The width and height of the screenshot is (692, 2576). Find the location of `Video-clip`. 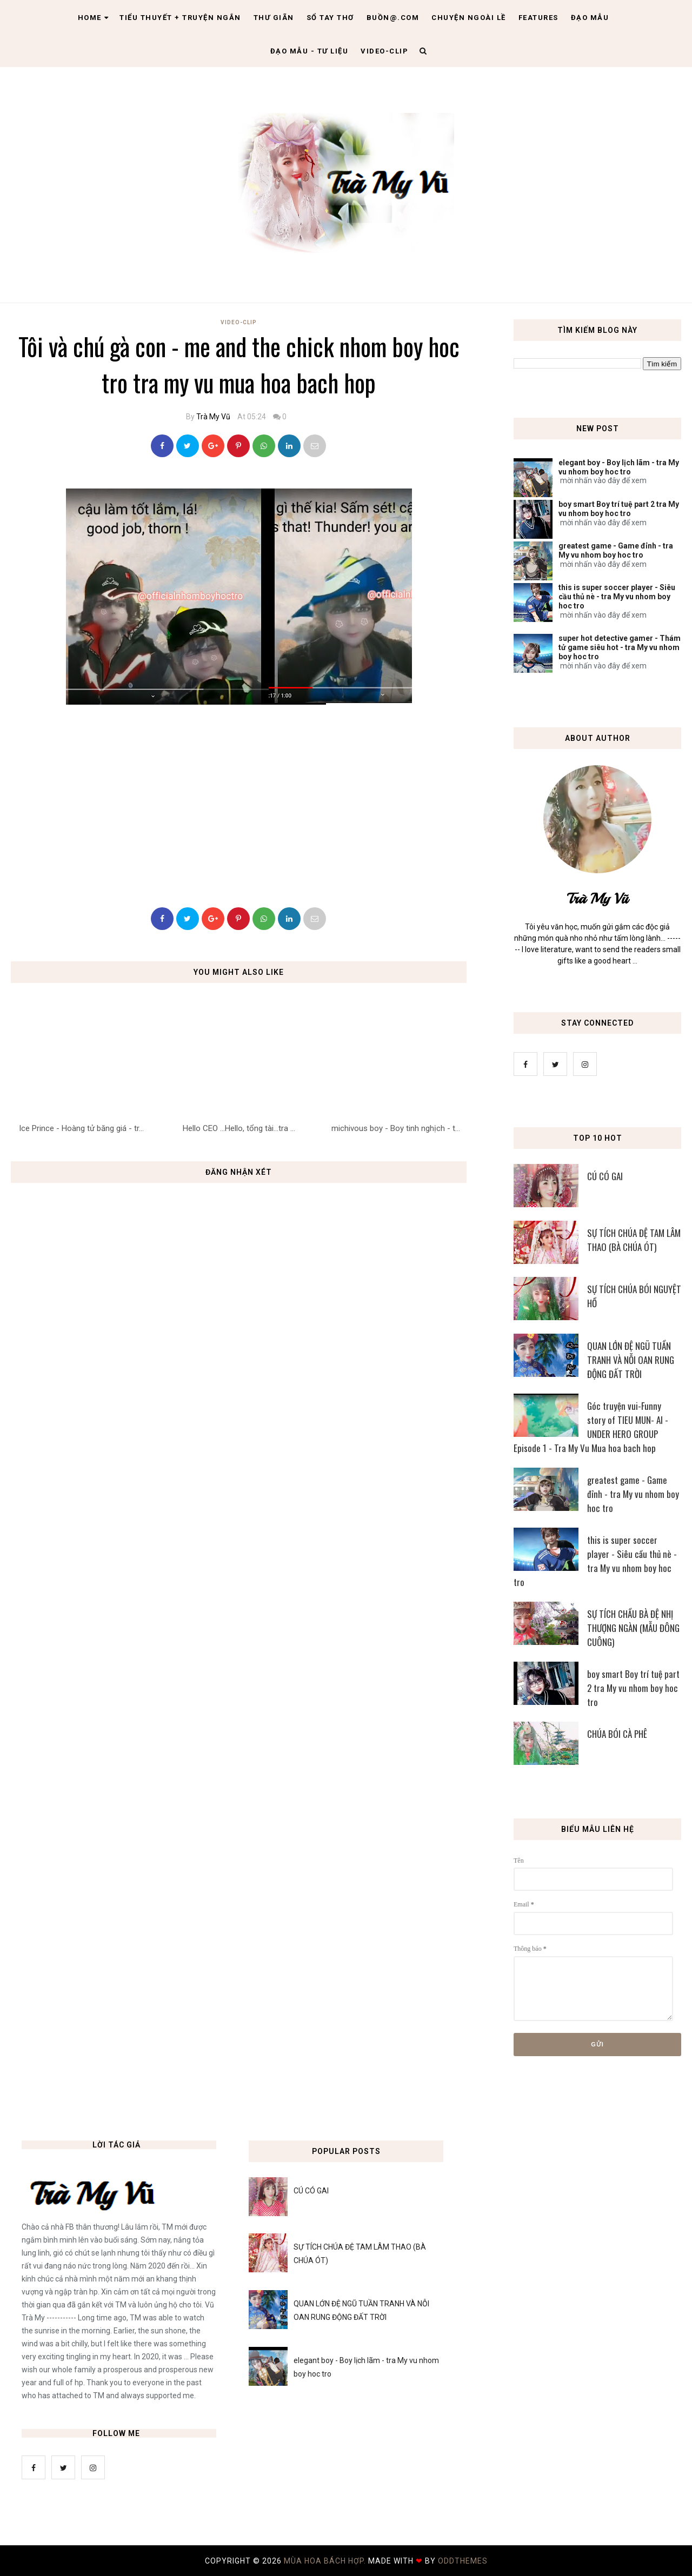

Video-clip is located at coordinates (384, 51).